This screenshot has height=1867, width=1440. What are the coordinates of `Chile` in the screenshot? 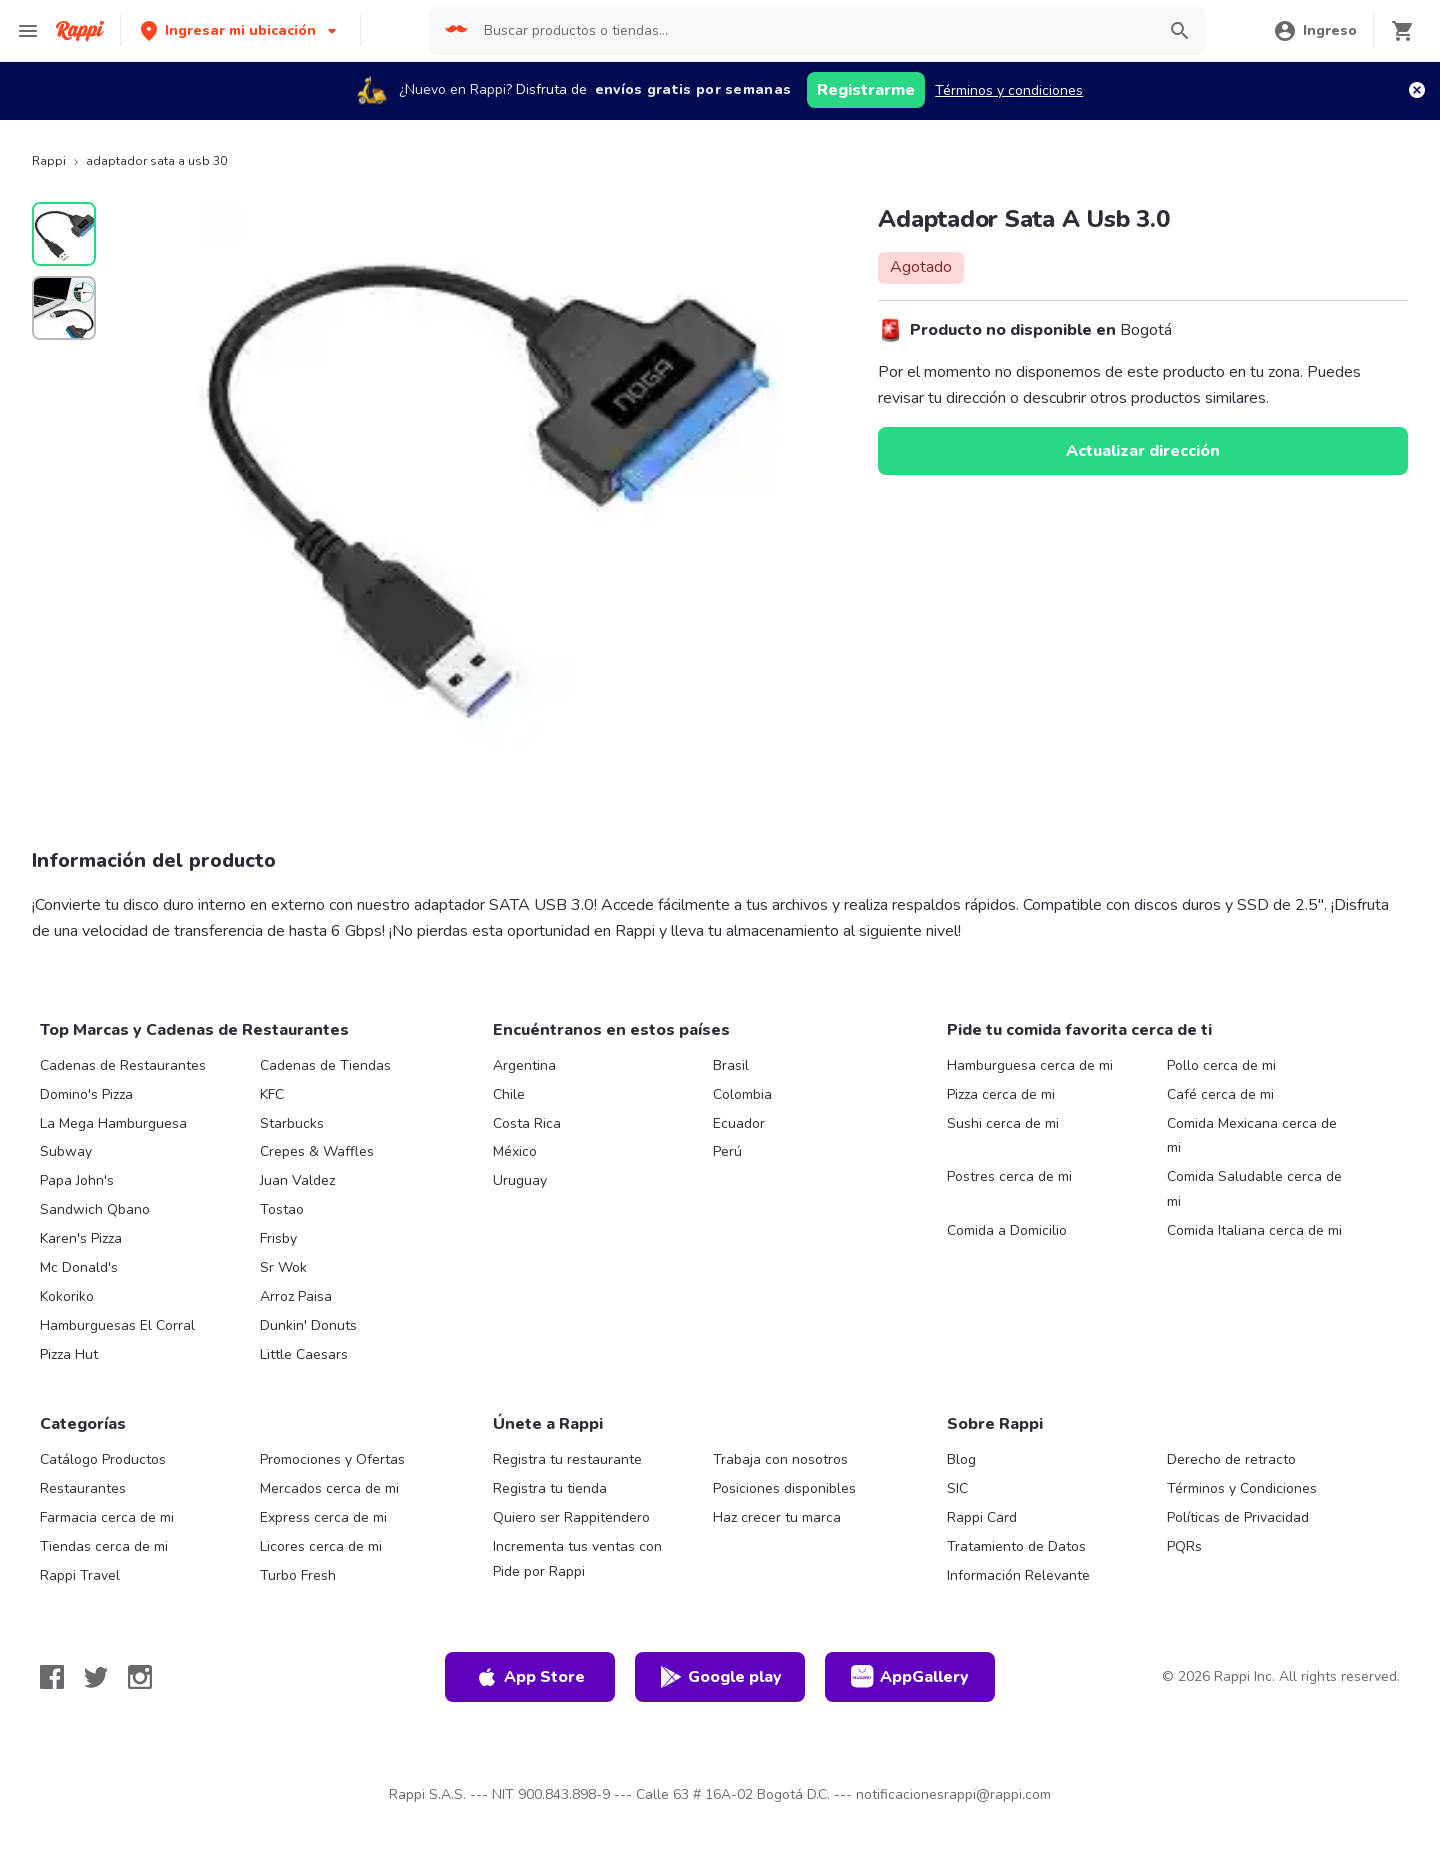 It's located at (509, 1094).